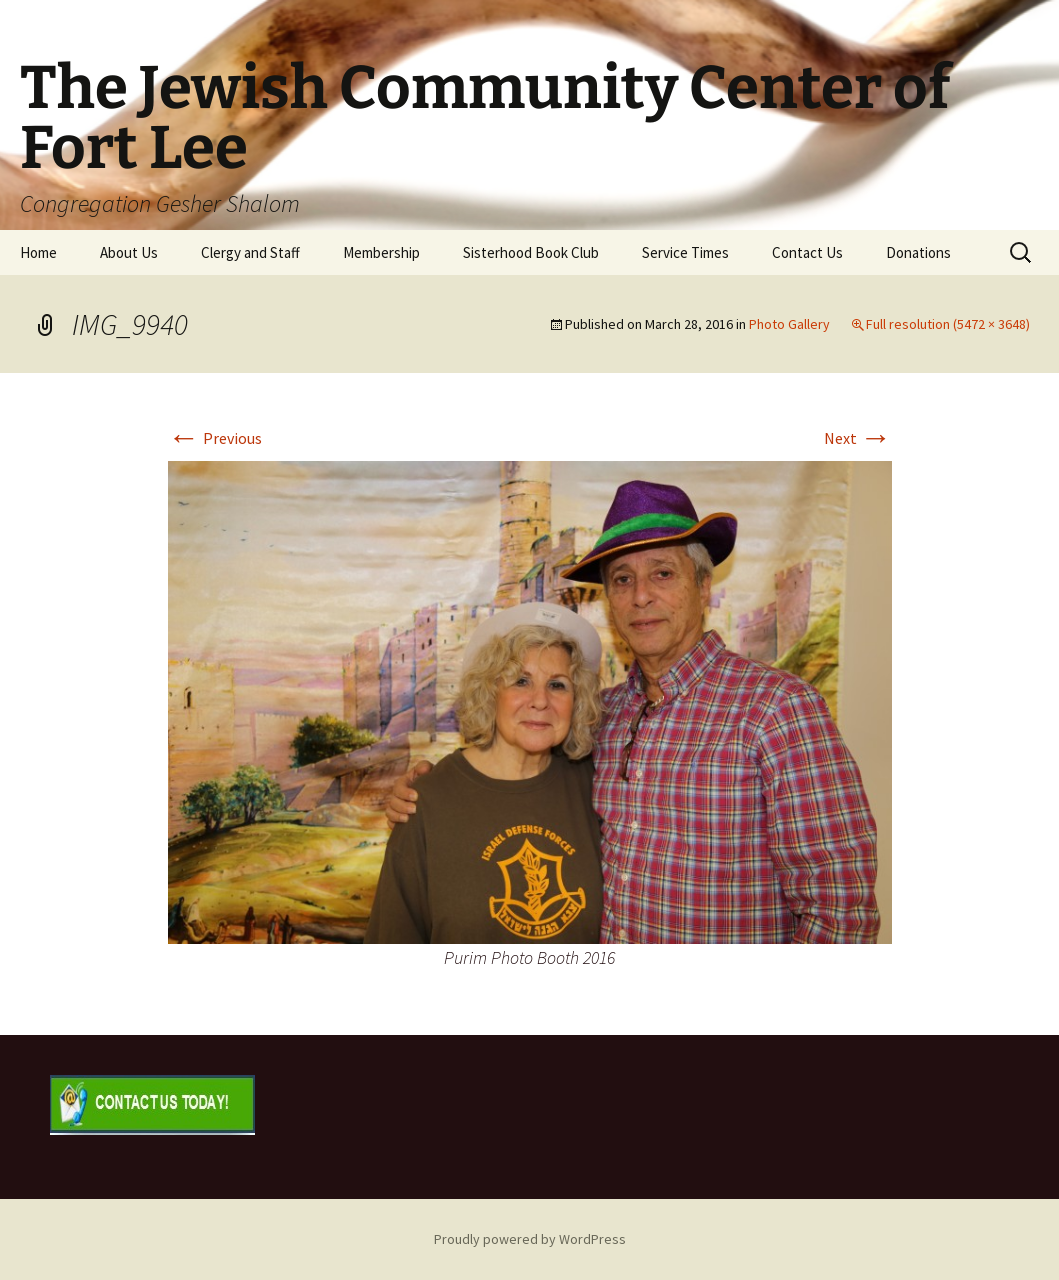 The height and width of the screenshot is (1280, 1059). Describe the element at coordinates (215, 438) in the screenshot. I see `Previous` at that location.